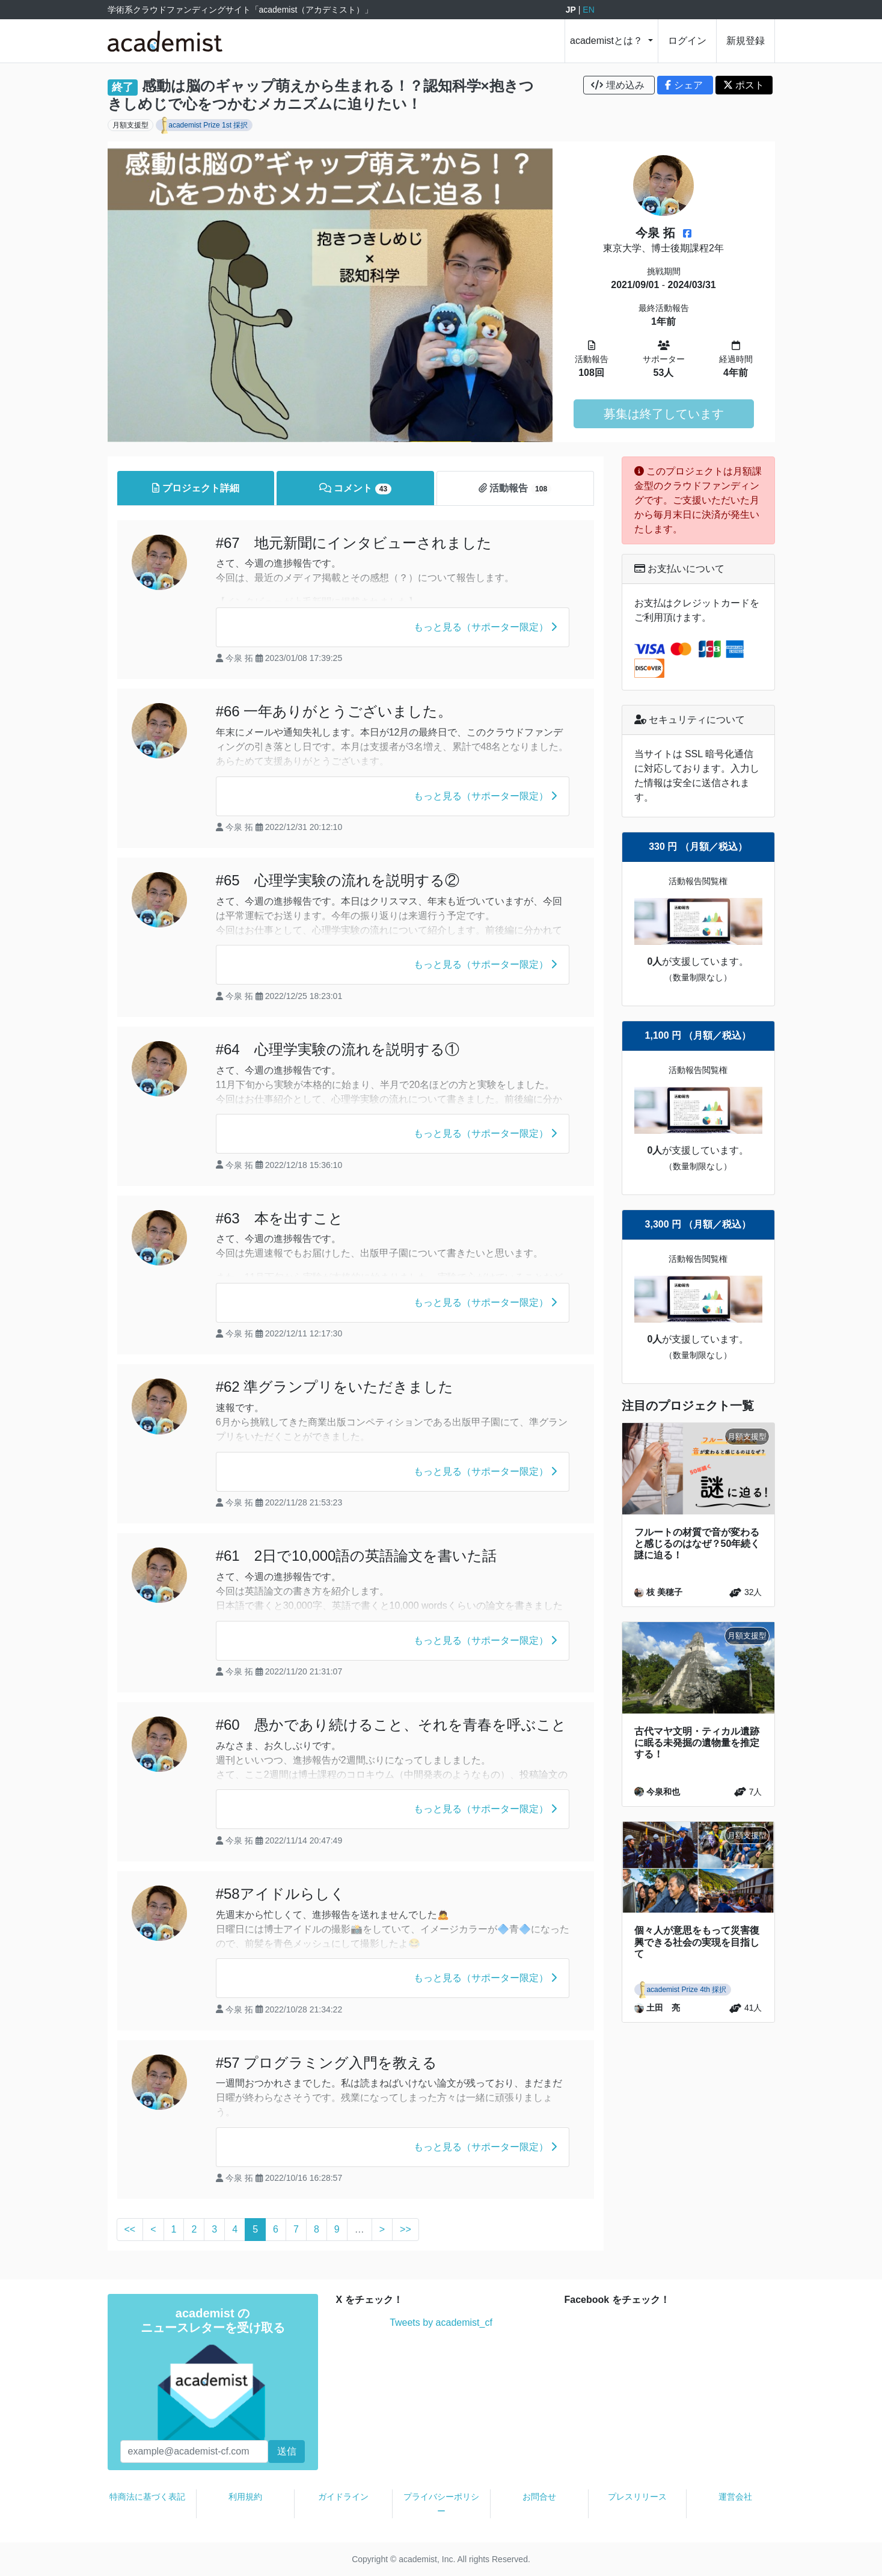 The image size is (882, 2576). I want to click on ガイドライン, so click(343, 2496).